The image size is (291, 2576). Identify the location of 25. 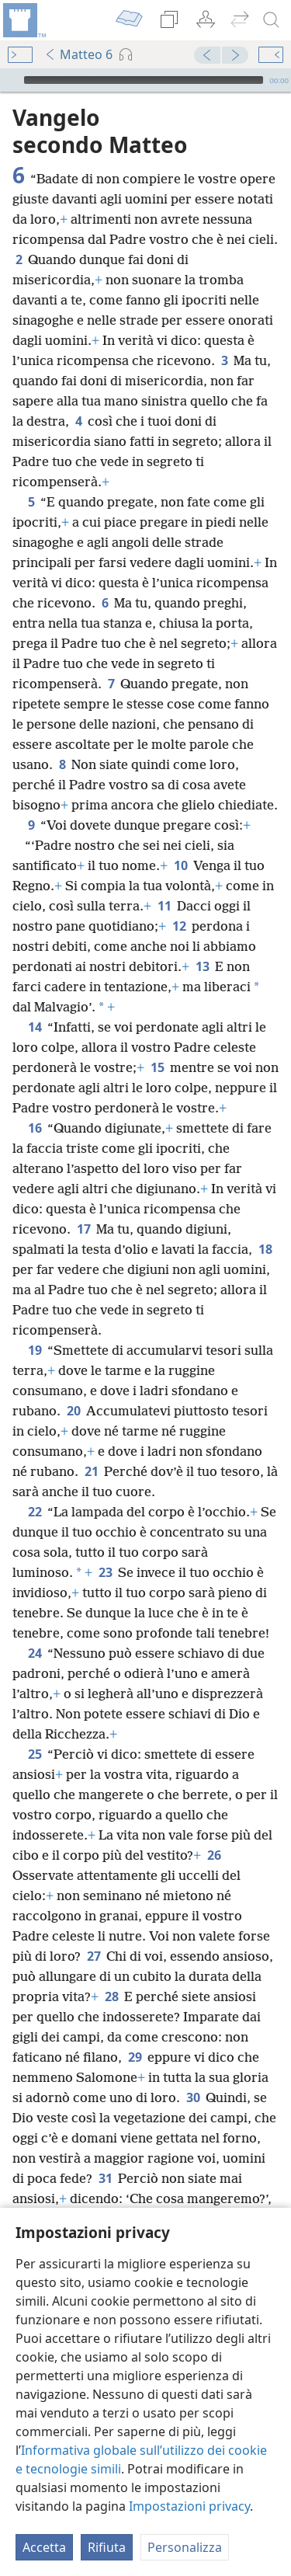
(34, 1754).